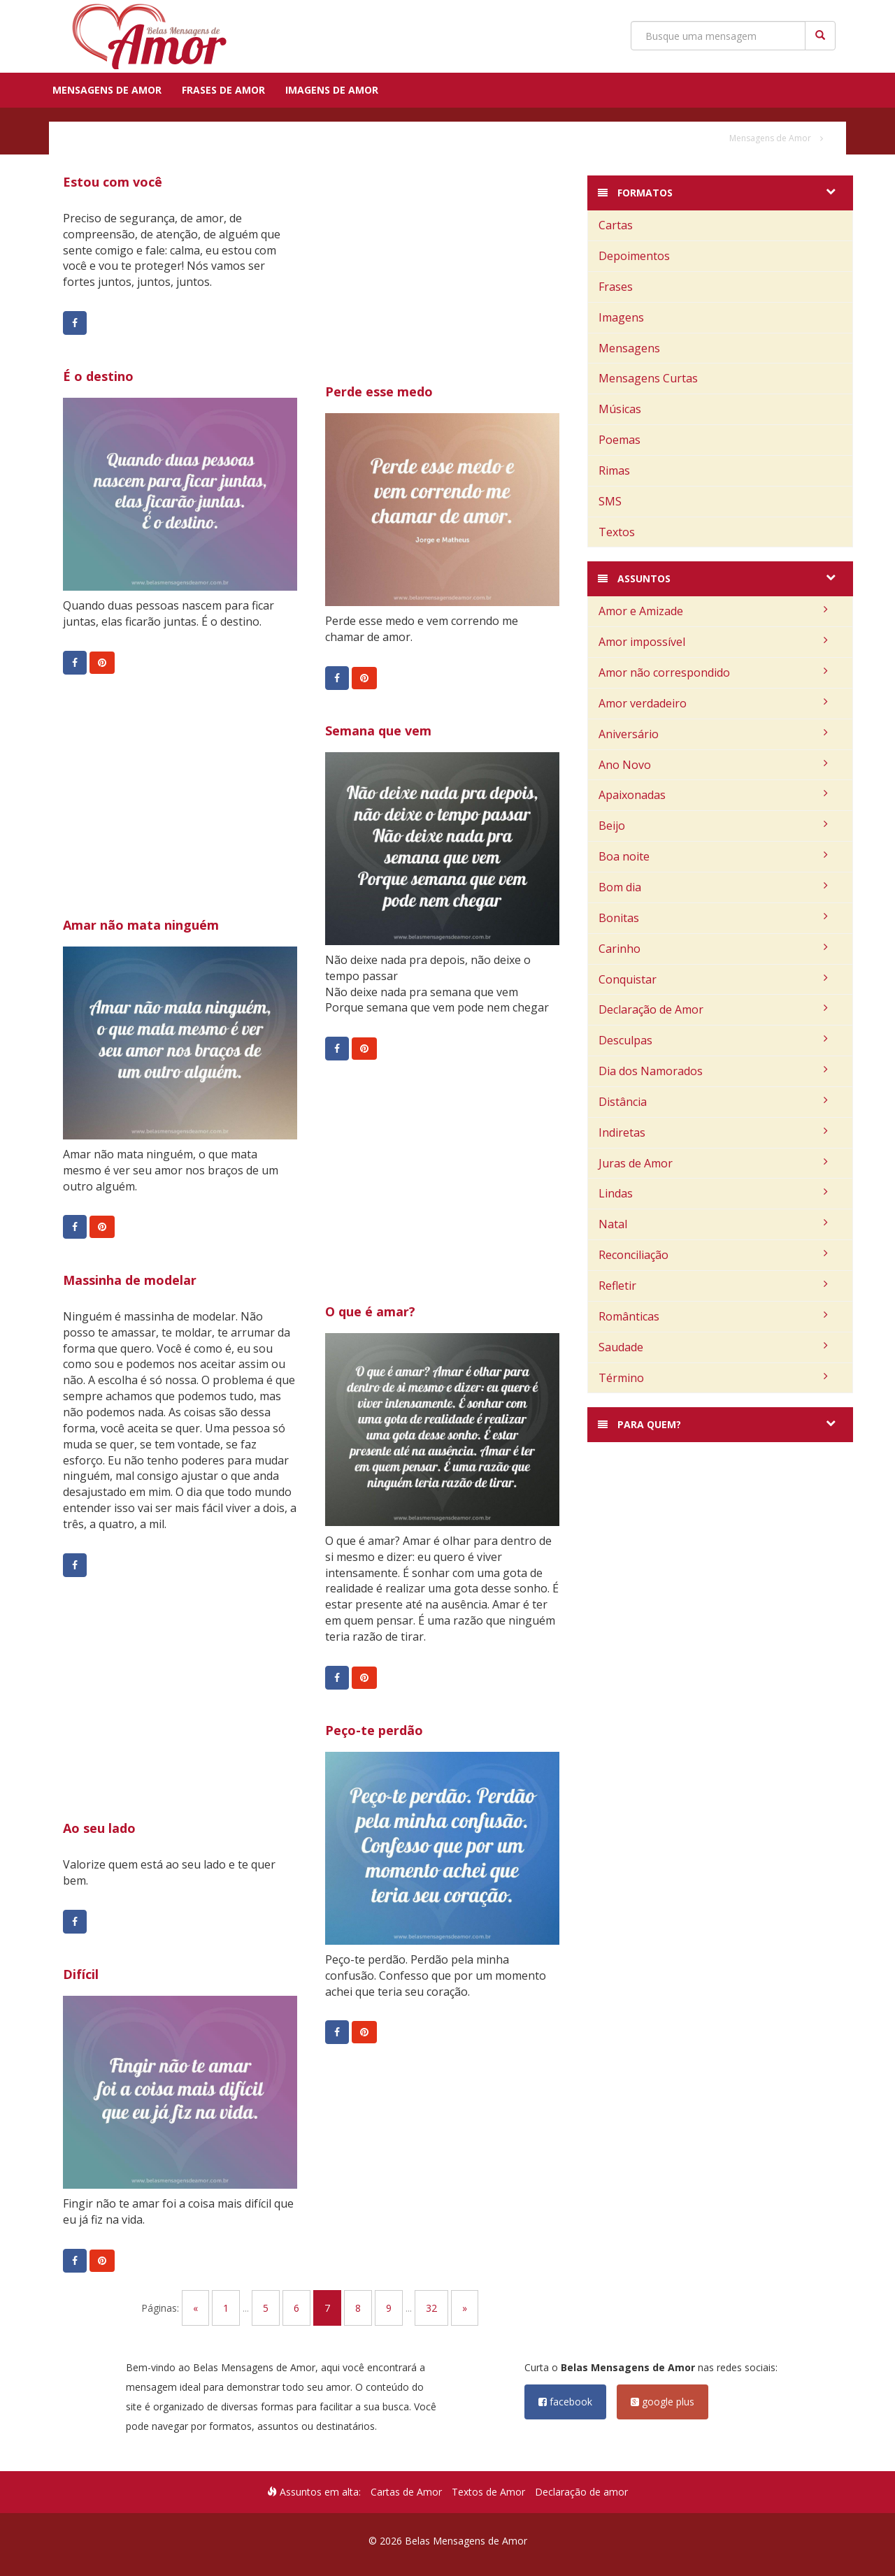 Image resolution: width=895 pixels, height=2576 pixels. I want to click on Amor verdadeiro, so click(713, 703).